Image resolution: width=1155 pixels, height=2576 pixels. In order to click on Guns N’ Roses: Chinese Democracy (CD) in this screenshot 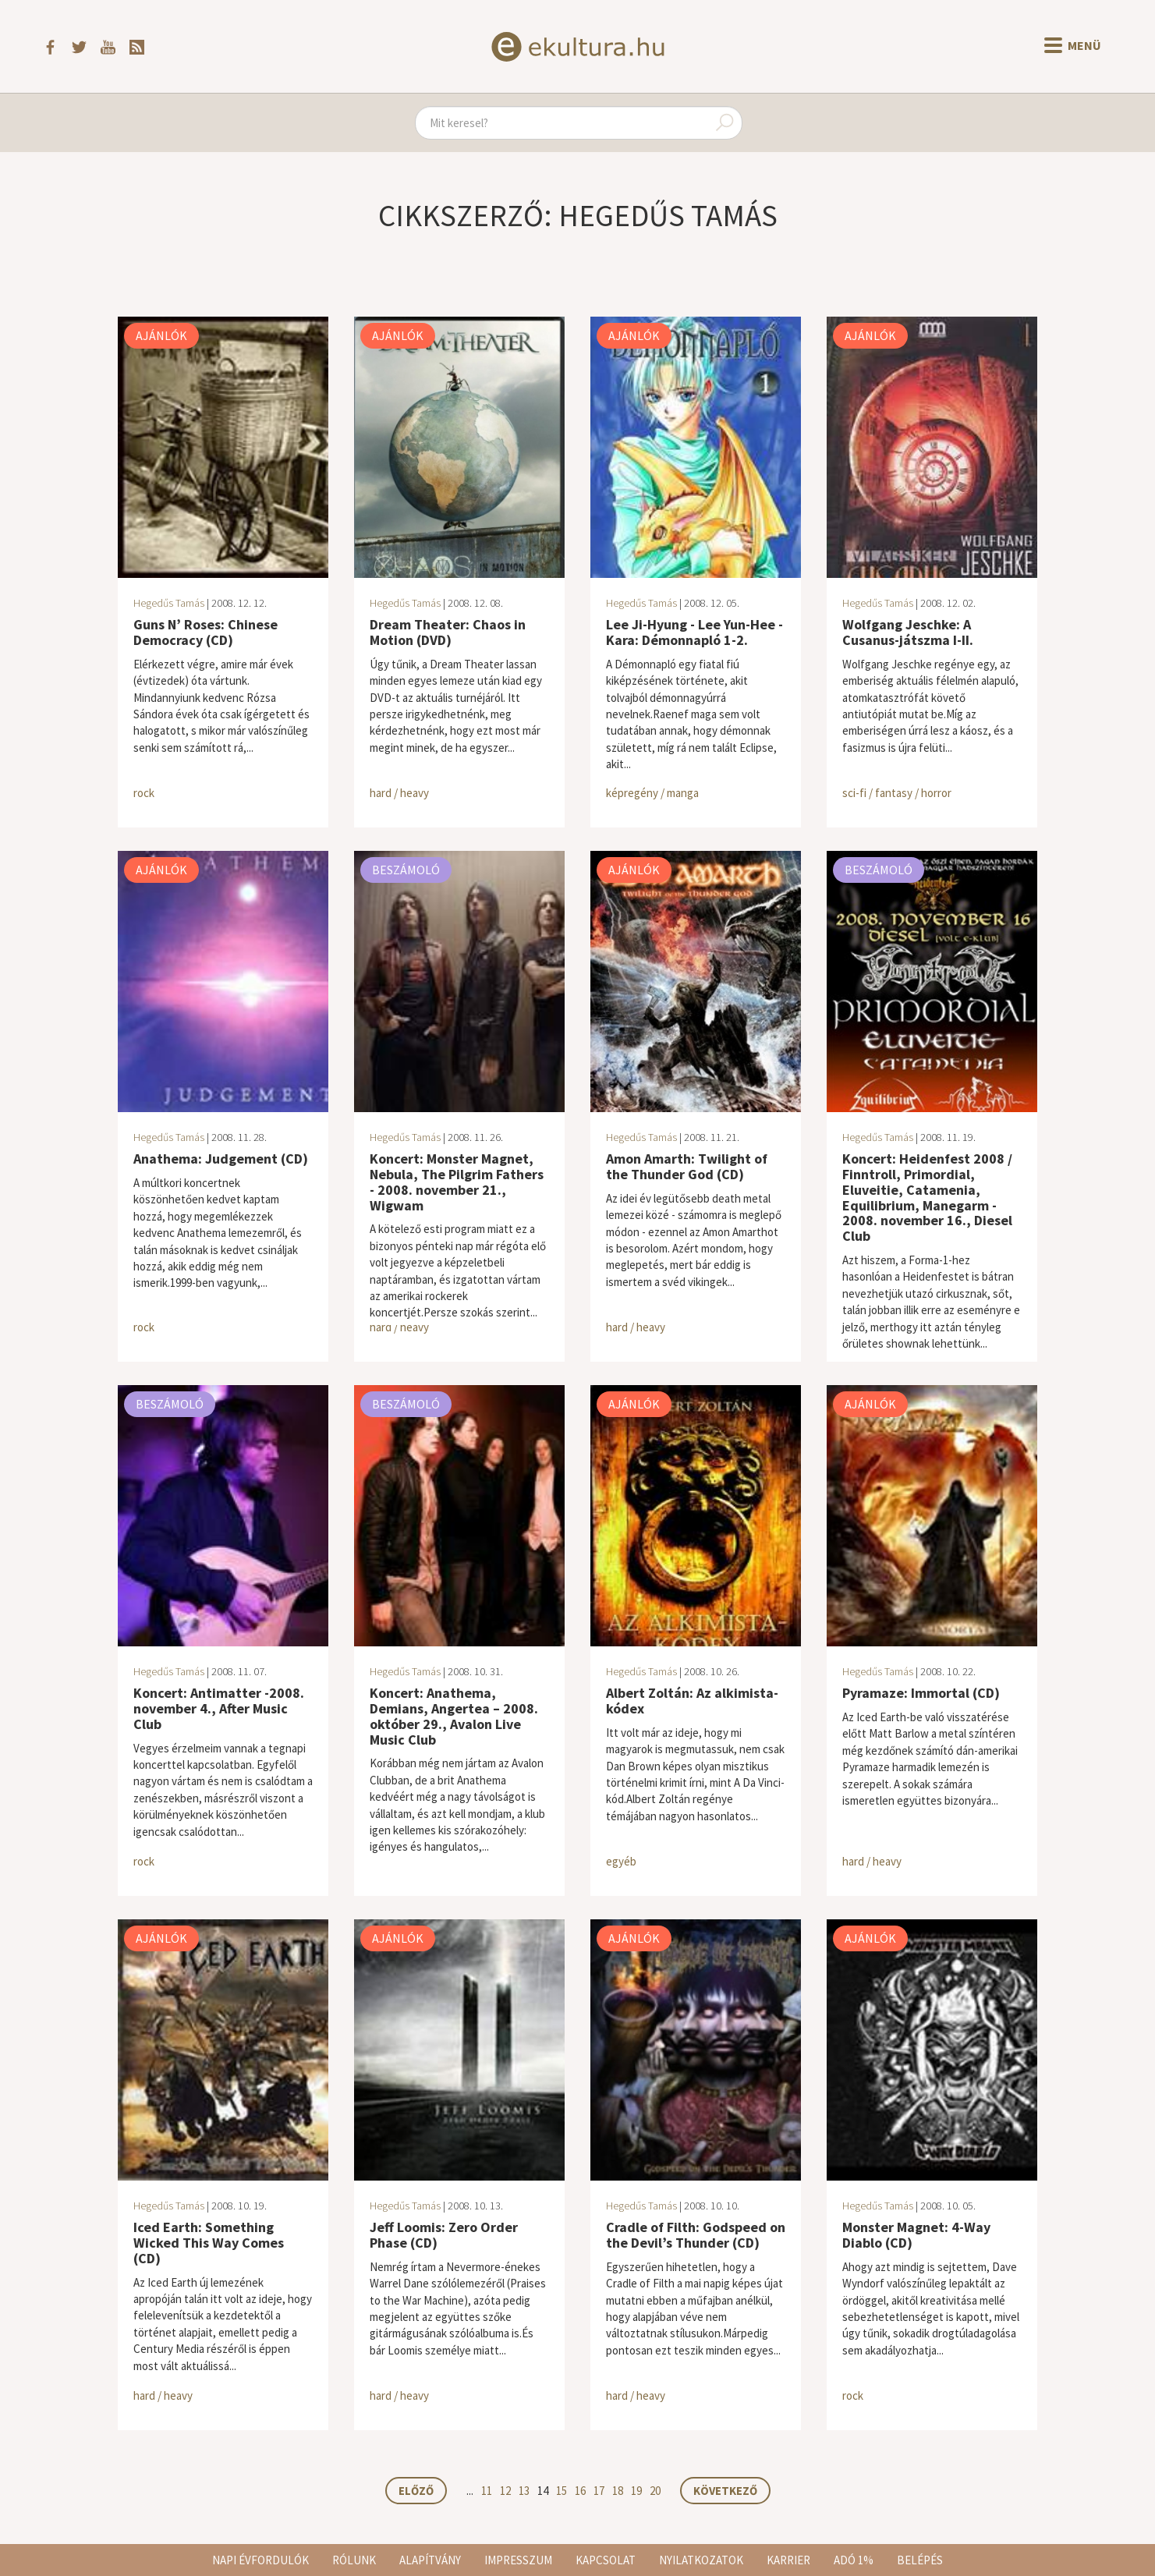, I will do `click(205, 632)`.